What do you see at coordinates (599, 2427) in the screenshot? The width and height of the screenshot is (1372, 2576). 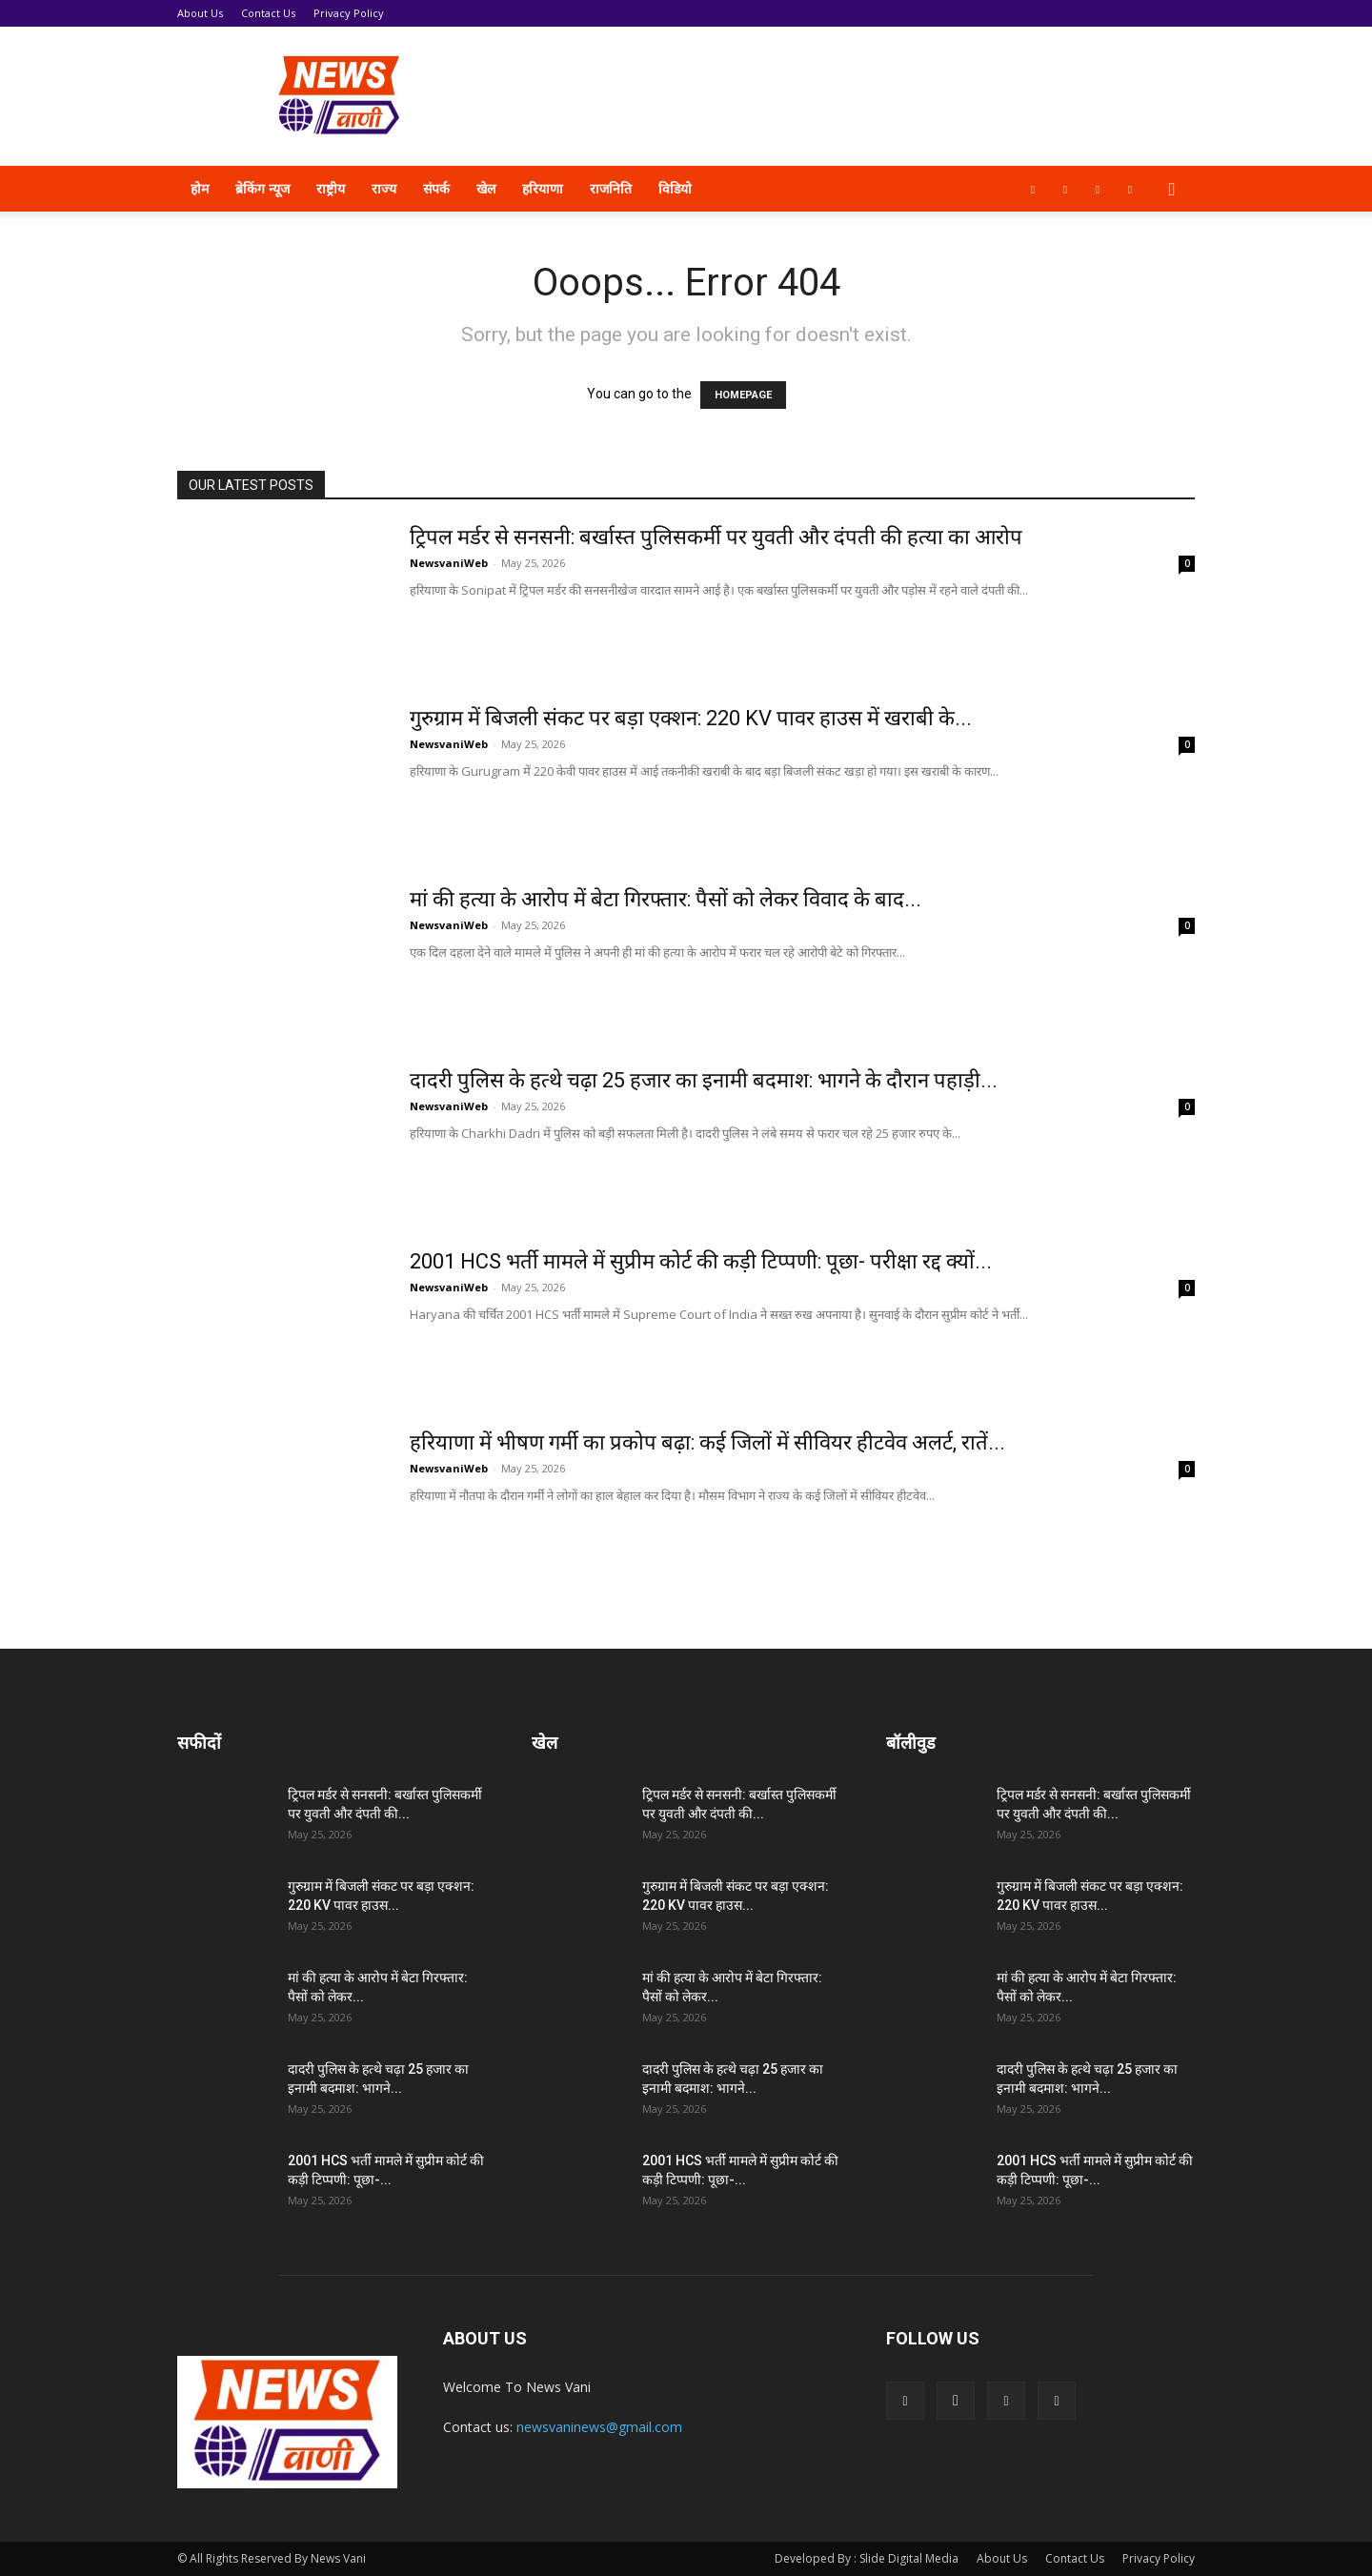 I see `newsvaninews@gmail.com` at bounding box center [599, 2427].